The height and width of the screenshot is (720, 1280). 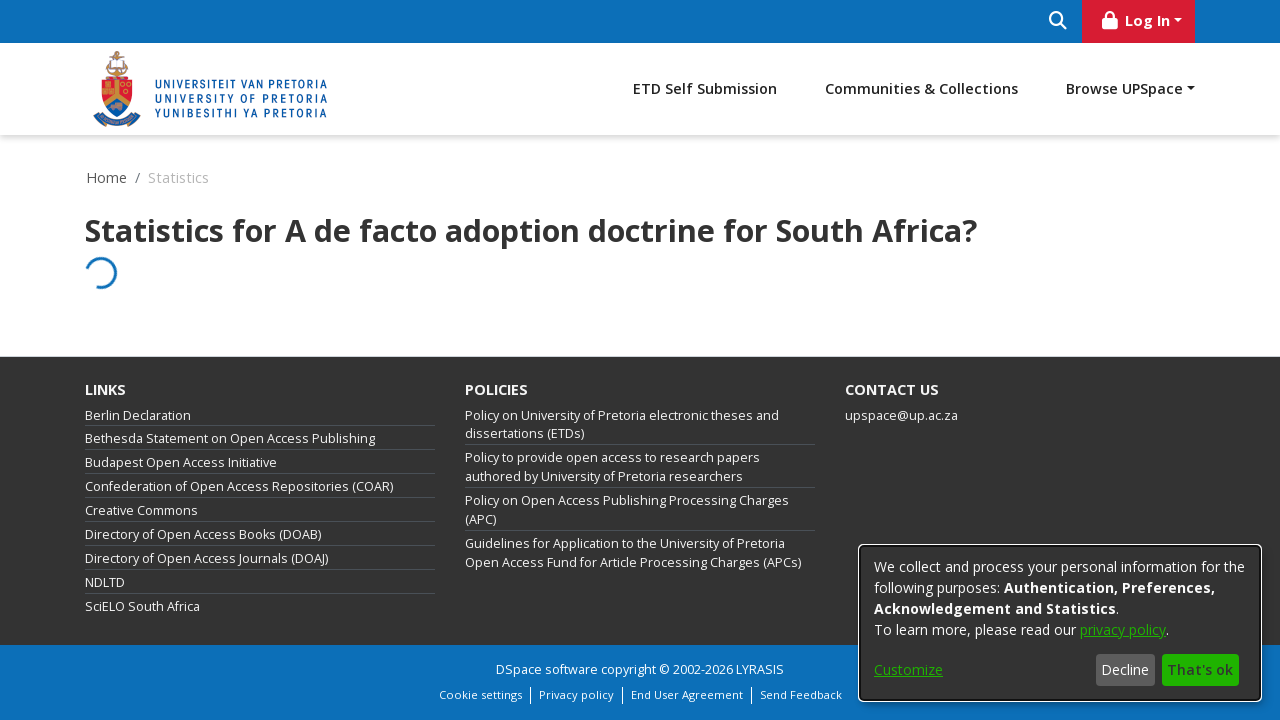 I want to click on SciELO South Africa, so click(x=142, y=606).